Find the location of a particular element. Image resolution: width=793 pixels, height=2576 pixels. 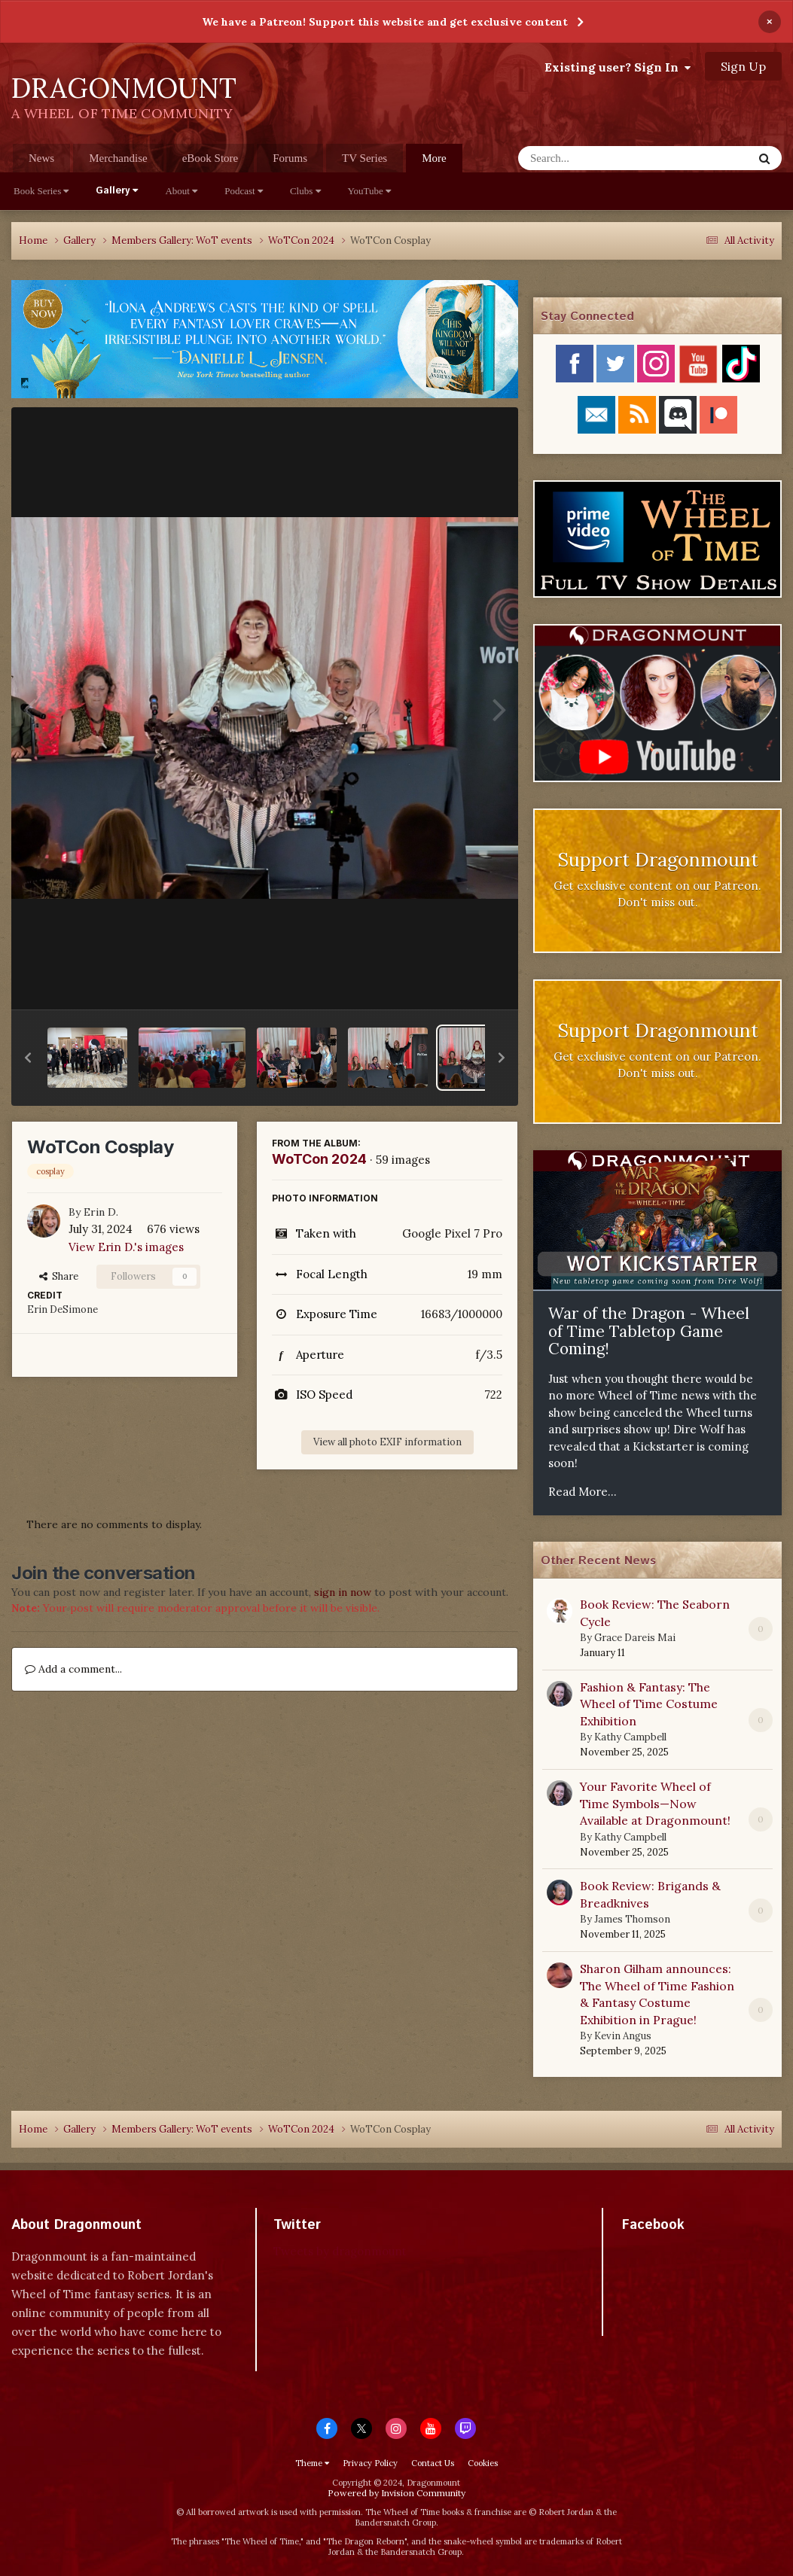

[Search] is located at coordinates (596, 158).